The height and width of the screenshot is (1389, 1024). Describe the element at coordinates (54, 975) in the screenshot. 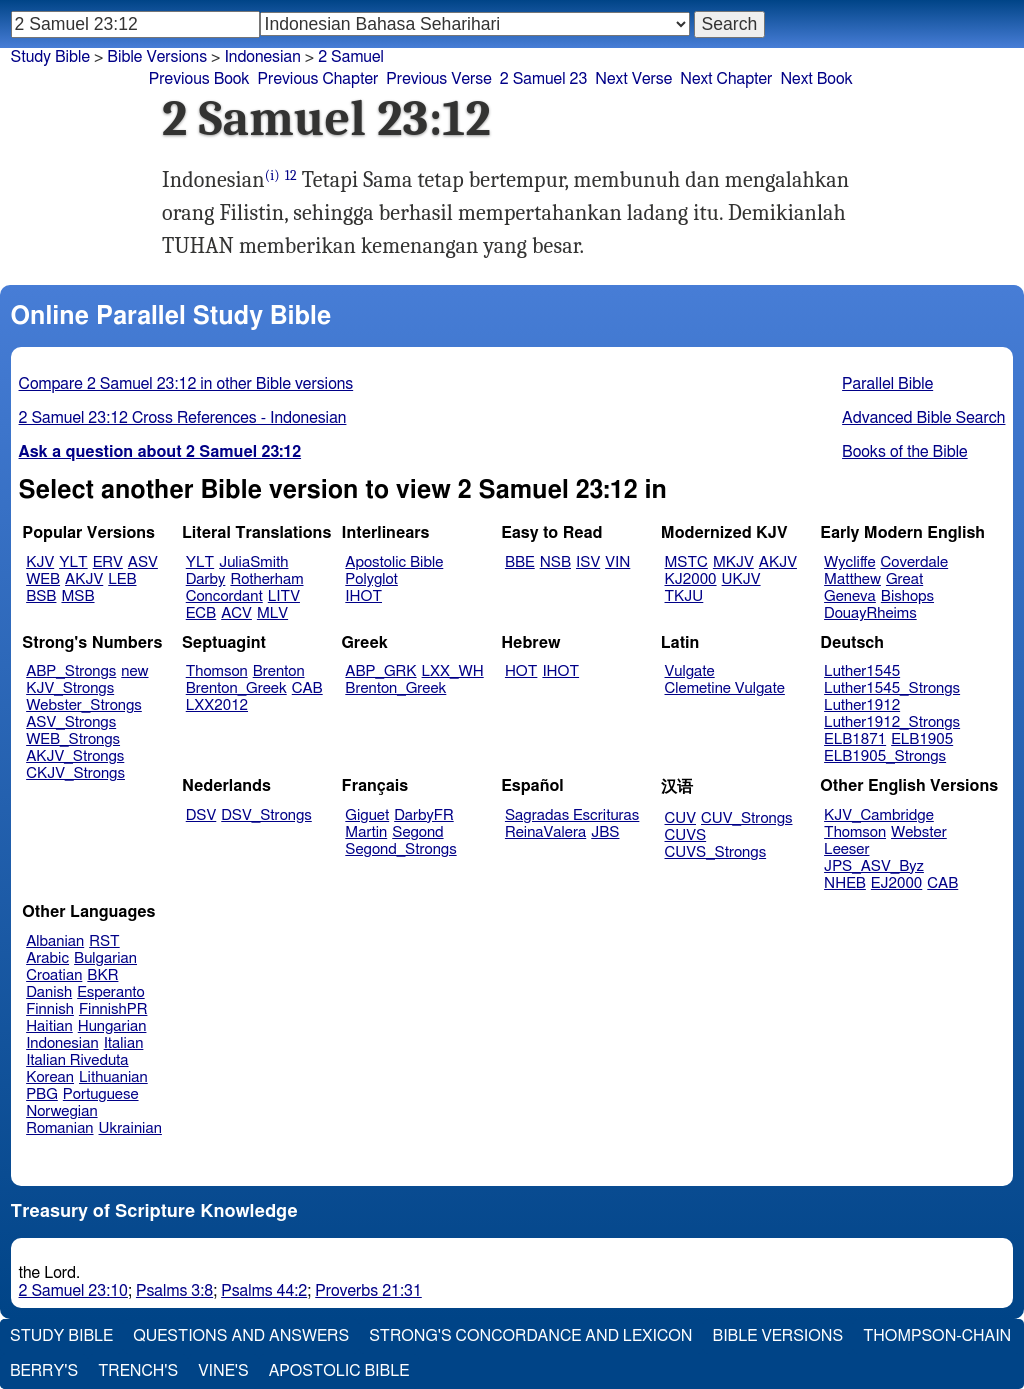

I see `Croatian` at that location.